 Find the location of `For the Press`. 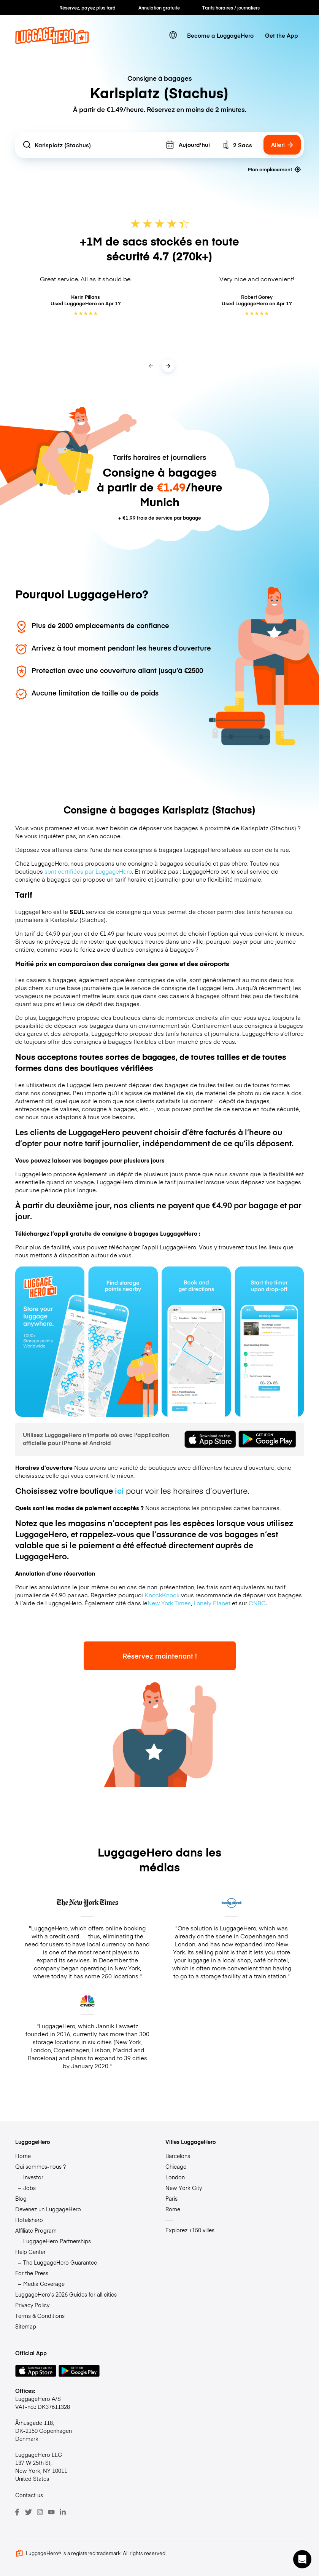

For the Press is located at coordinates (31, 2273).